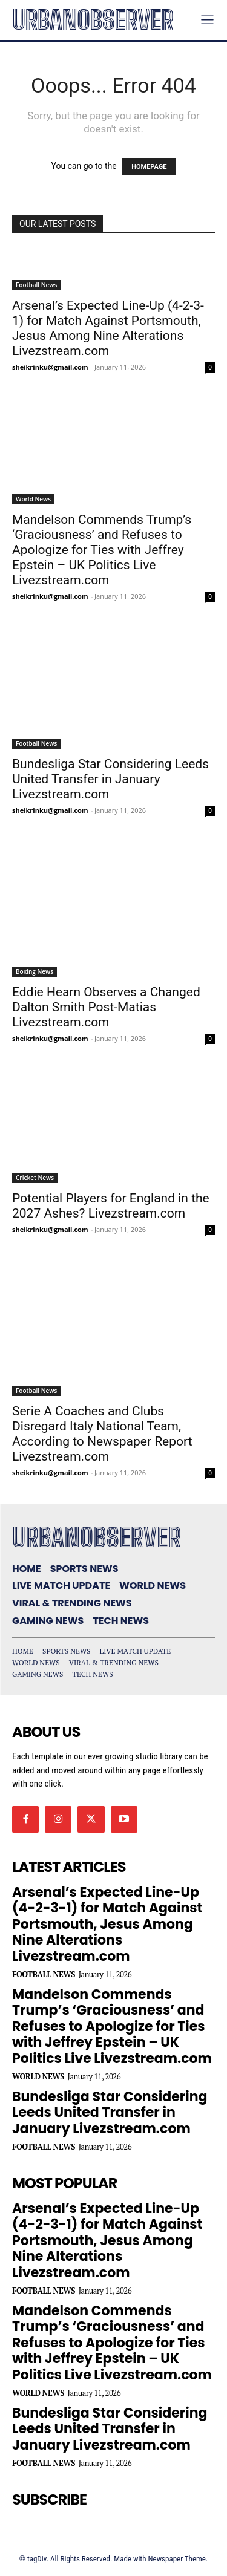 The width and height of the screenshot is (227, 2576). Describe the element at coordinates (106, 1007) in the screenshot. I see `Eddie Hearn Observes a Changed Dalton Smith Post-Matias Livezstream.com` at that location.